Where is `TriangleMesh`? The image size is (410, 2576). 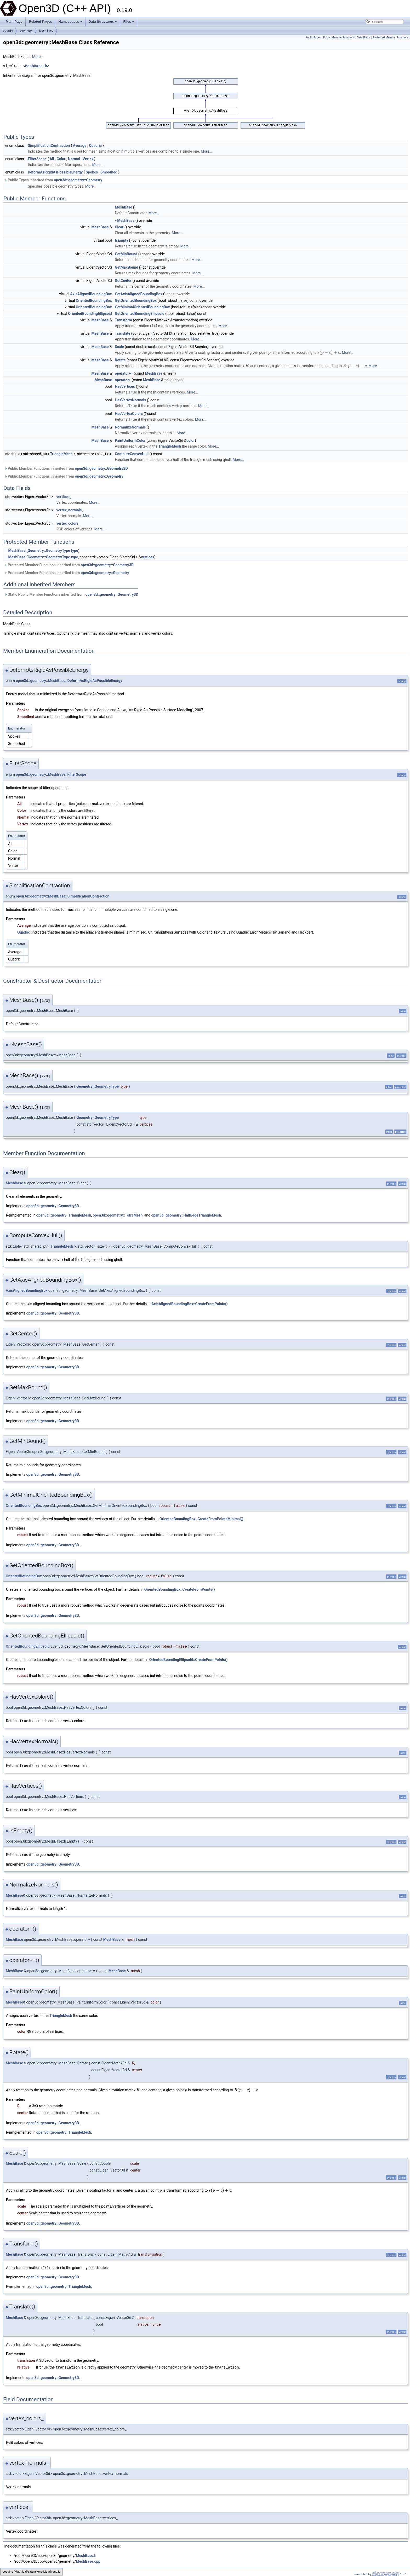
TriangleMesh is located at coordinates (169, 445).